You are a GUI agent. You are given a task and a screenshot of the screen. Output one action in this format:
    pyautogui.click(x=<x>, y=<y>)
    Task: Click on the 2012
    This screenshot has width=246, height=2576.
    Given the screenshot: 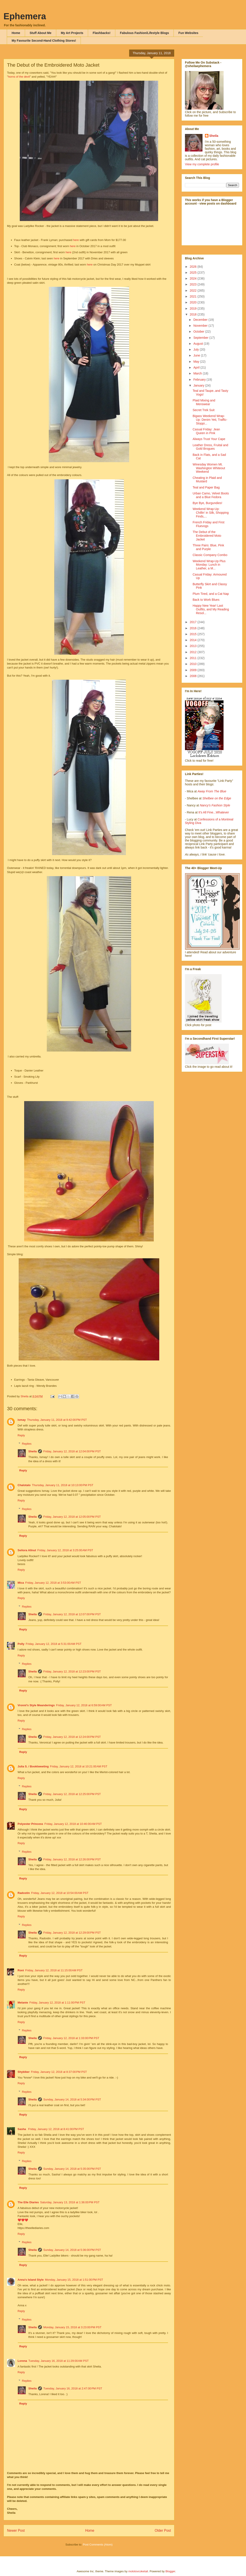 What is the action you would take?
    pyautogui.click(x=193, y=652)
    